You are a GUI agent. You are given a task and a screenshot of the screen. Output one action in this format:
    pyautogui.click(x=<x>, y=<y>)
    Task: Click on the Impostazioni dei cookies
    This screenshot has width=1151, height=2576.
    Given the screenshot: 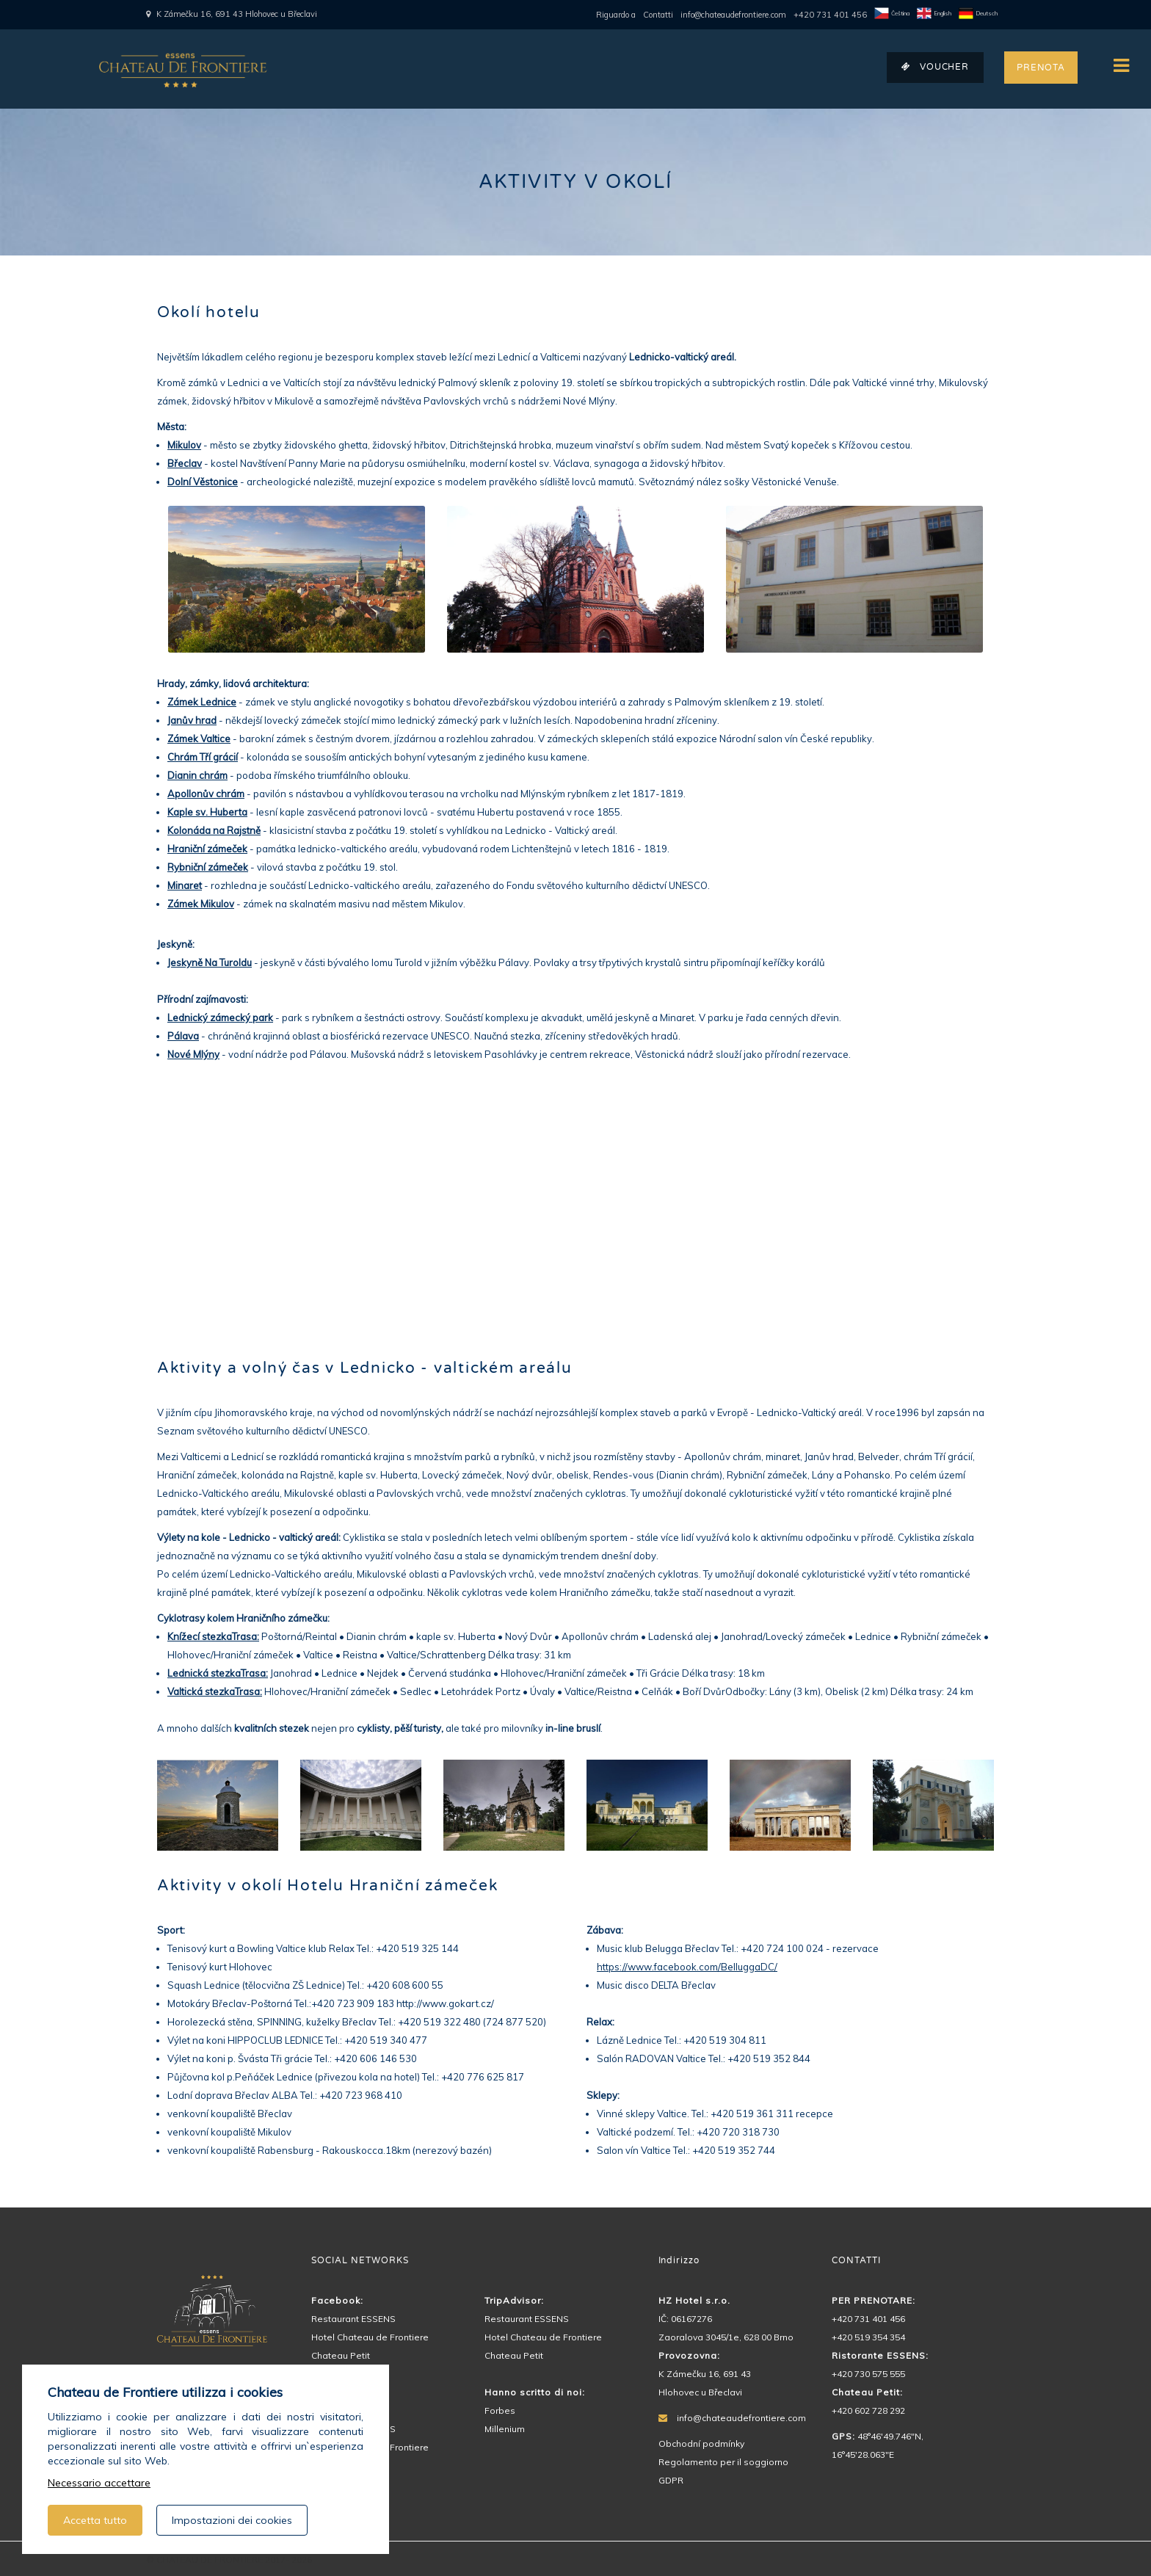 What is the action you would take?
    pyautogui.click(x=232, y=2520)
    